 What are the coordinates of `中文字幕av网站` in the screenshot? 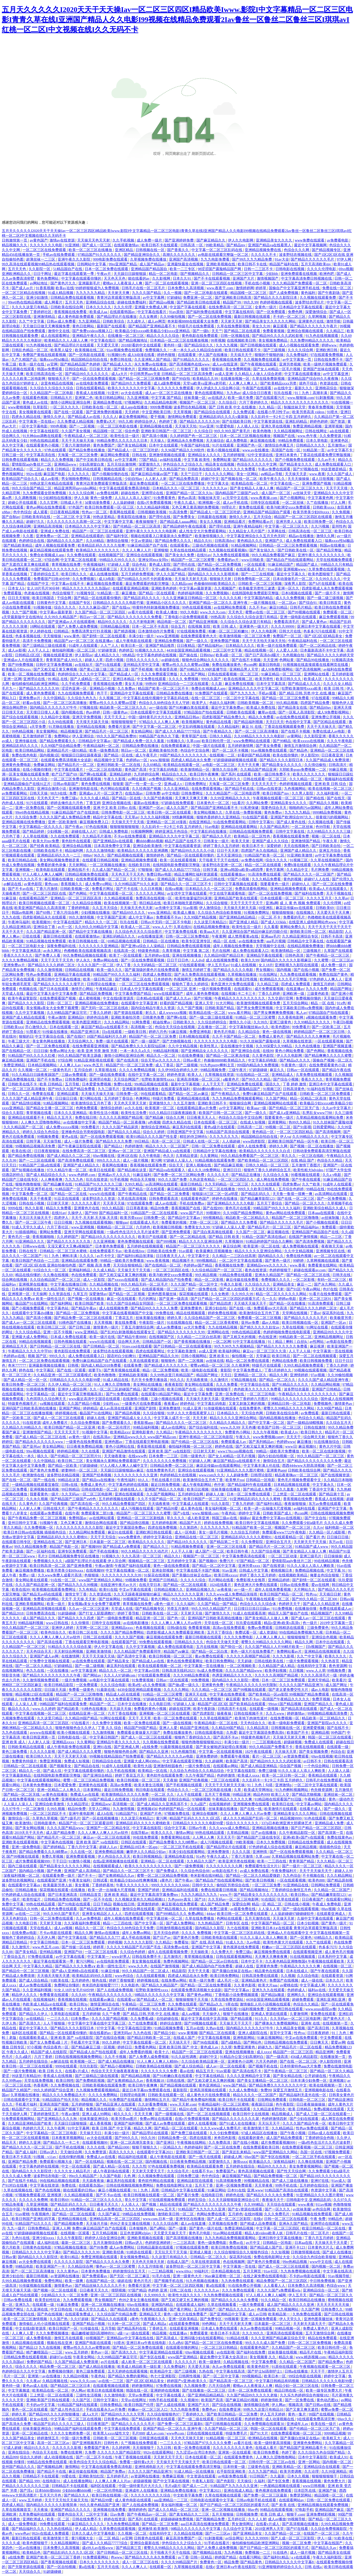 It's located at (309, 1804).